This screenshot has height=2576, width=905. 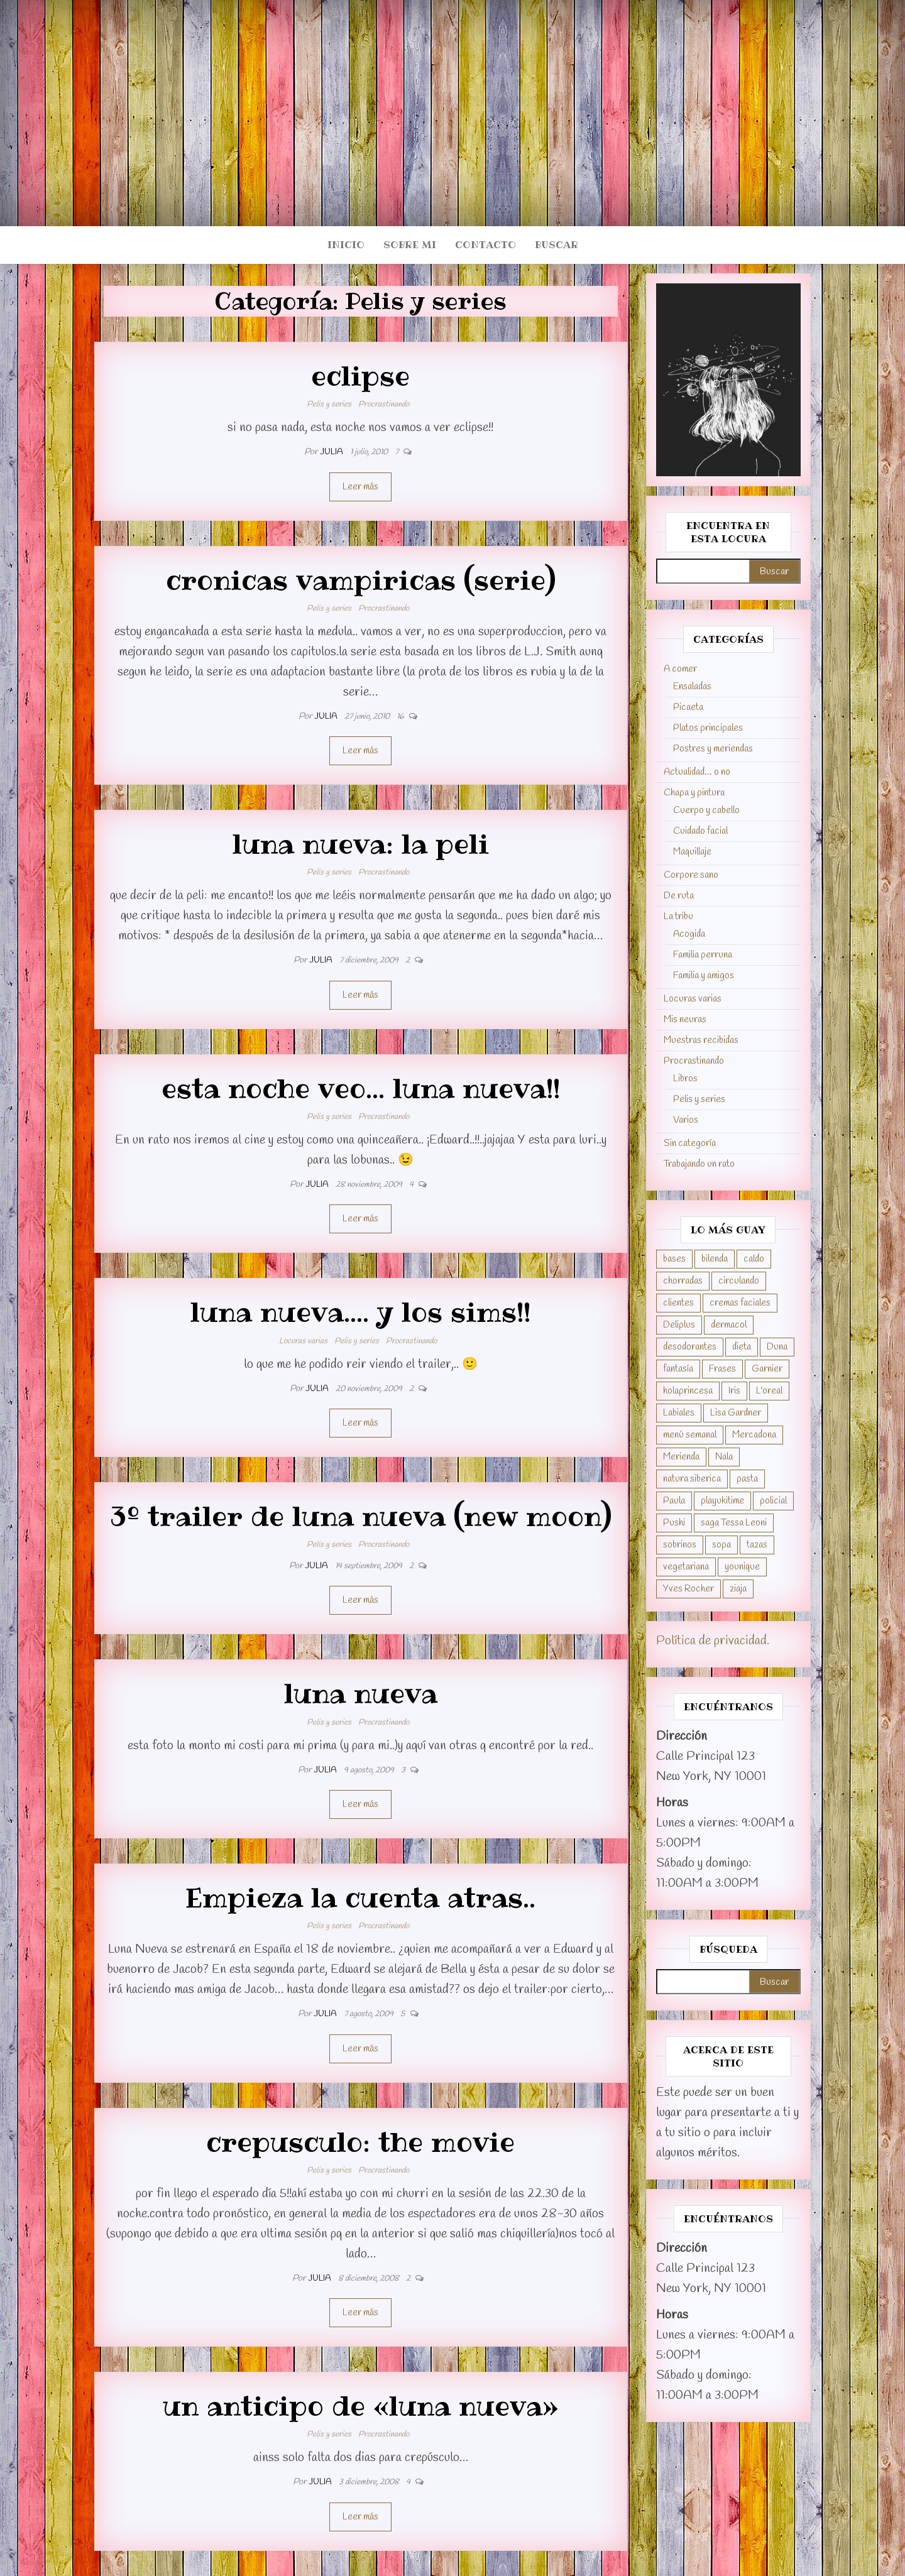 What do you see at coordinates (681, 1457) in the screenshot?
I see `Merienda [Merienda (1 elemento)]` at bounding box center [681, 1457].